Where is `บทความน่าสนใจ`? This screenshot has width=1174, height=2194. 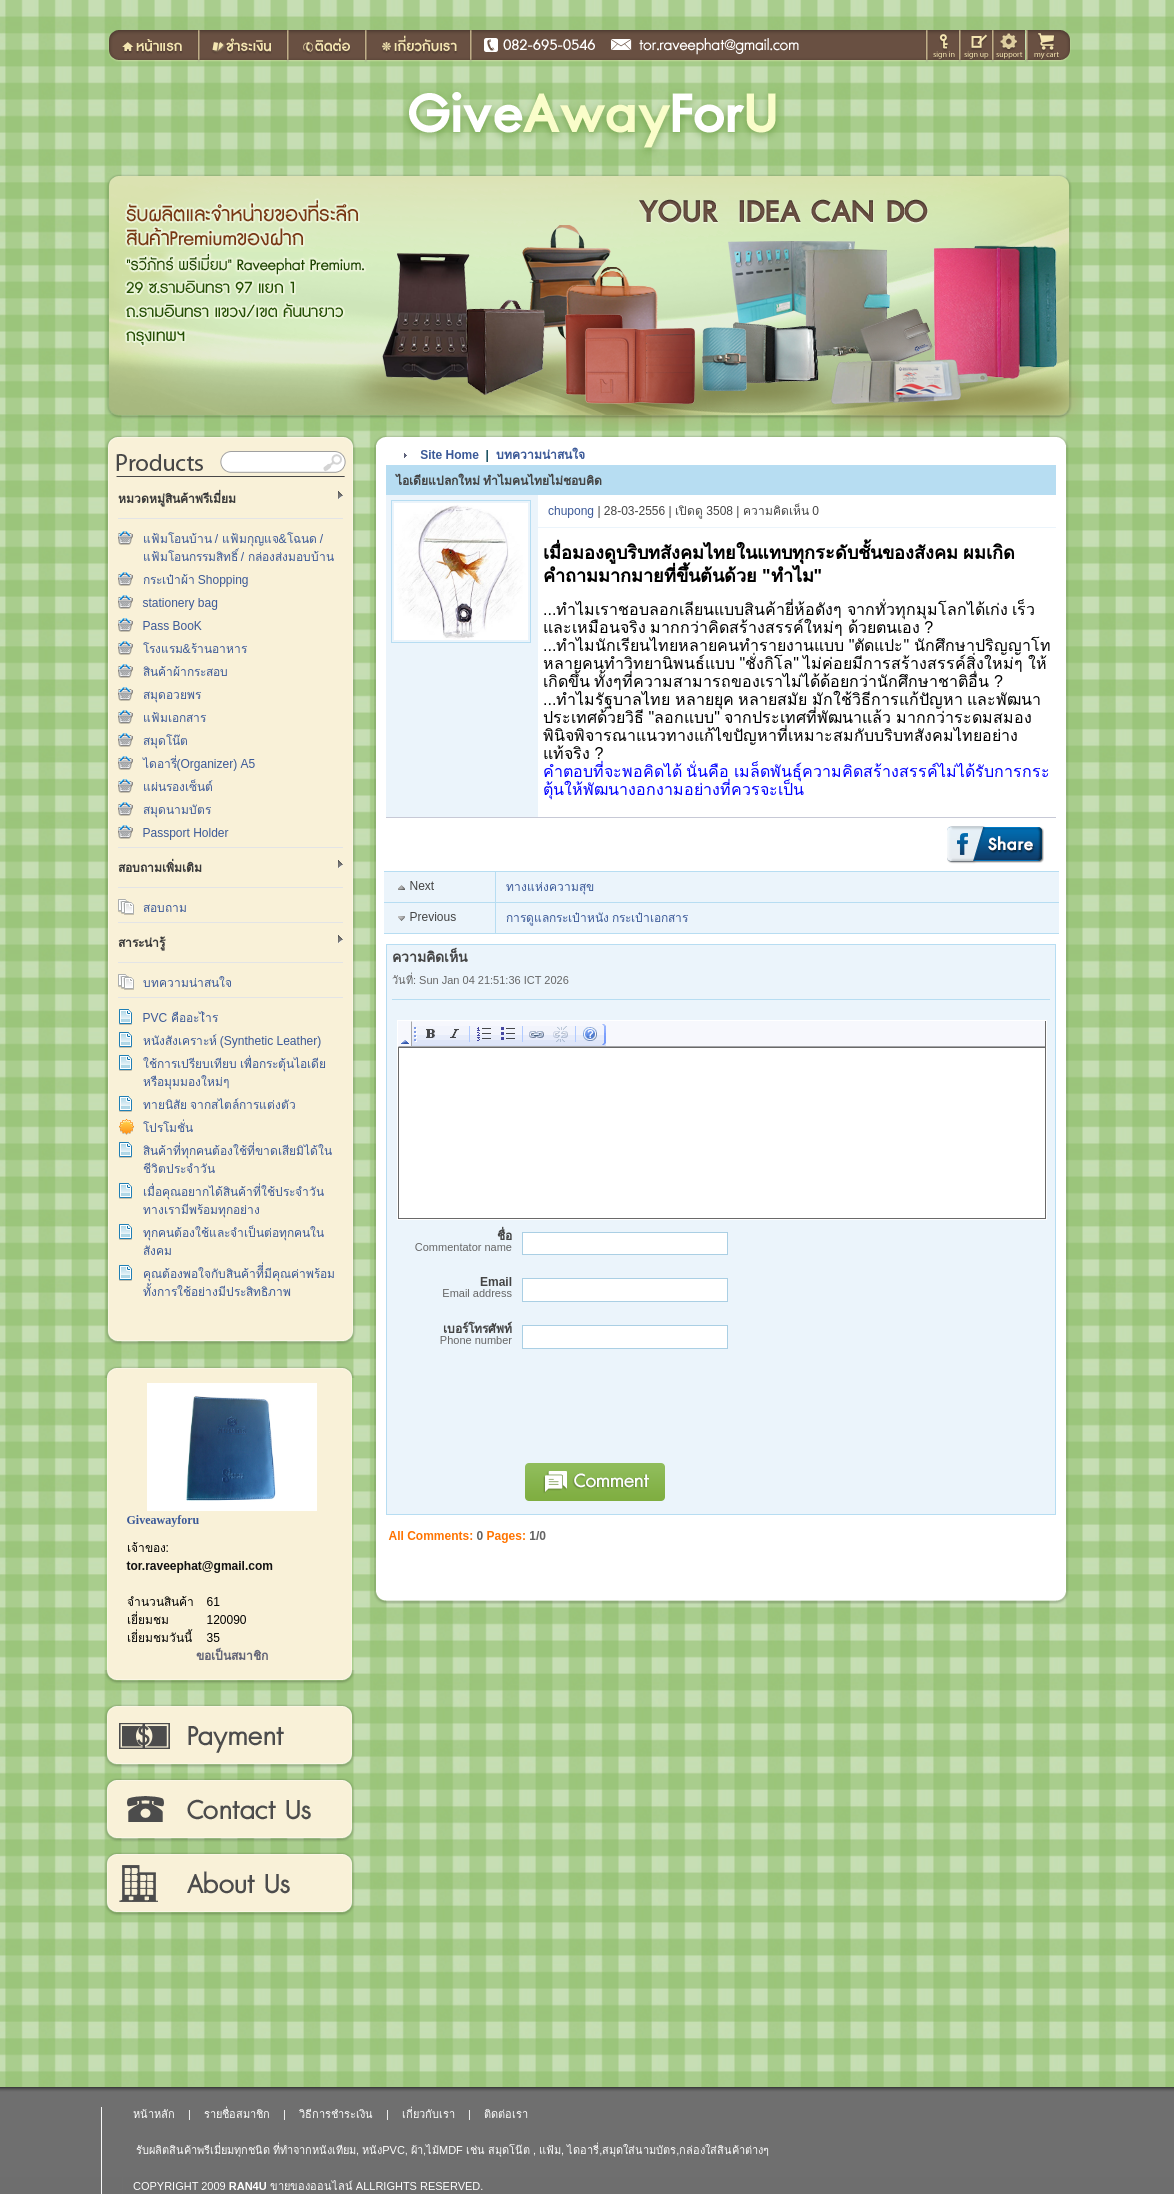 บทความน่าสนใจ is located at coordinates (187, 983).